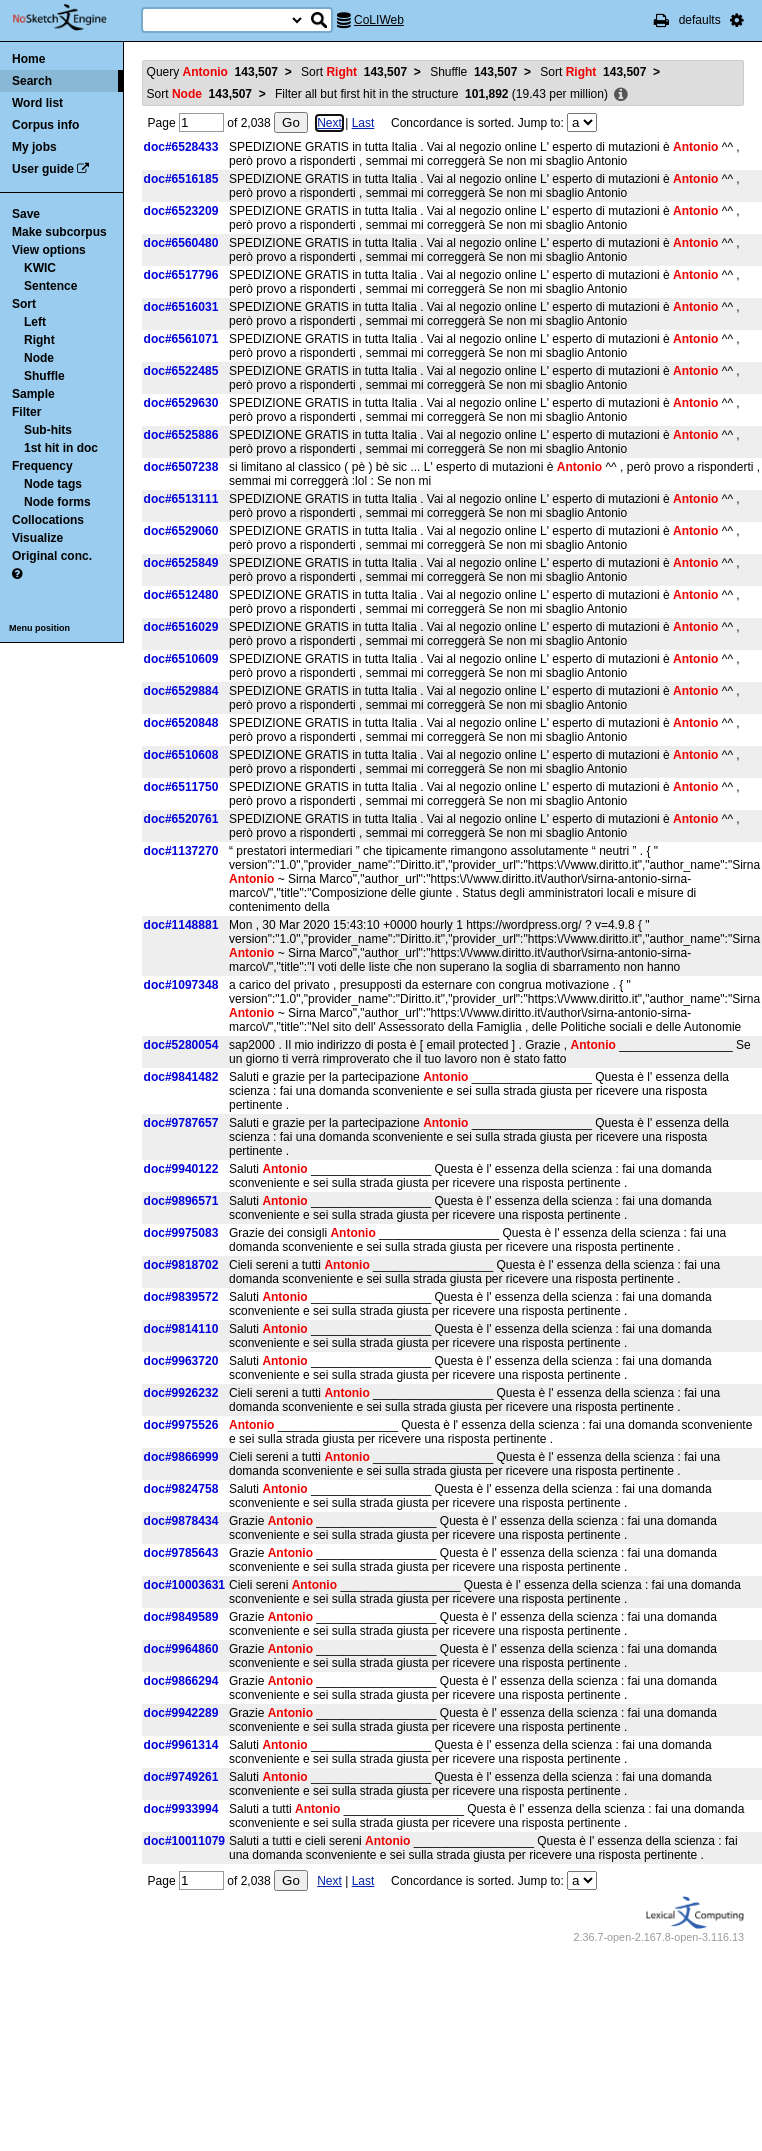 This screenshot has height=2151, width=762. I want to click on CoLIWeb, so click(379, 20).